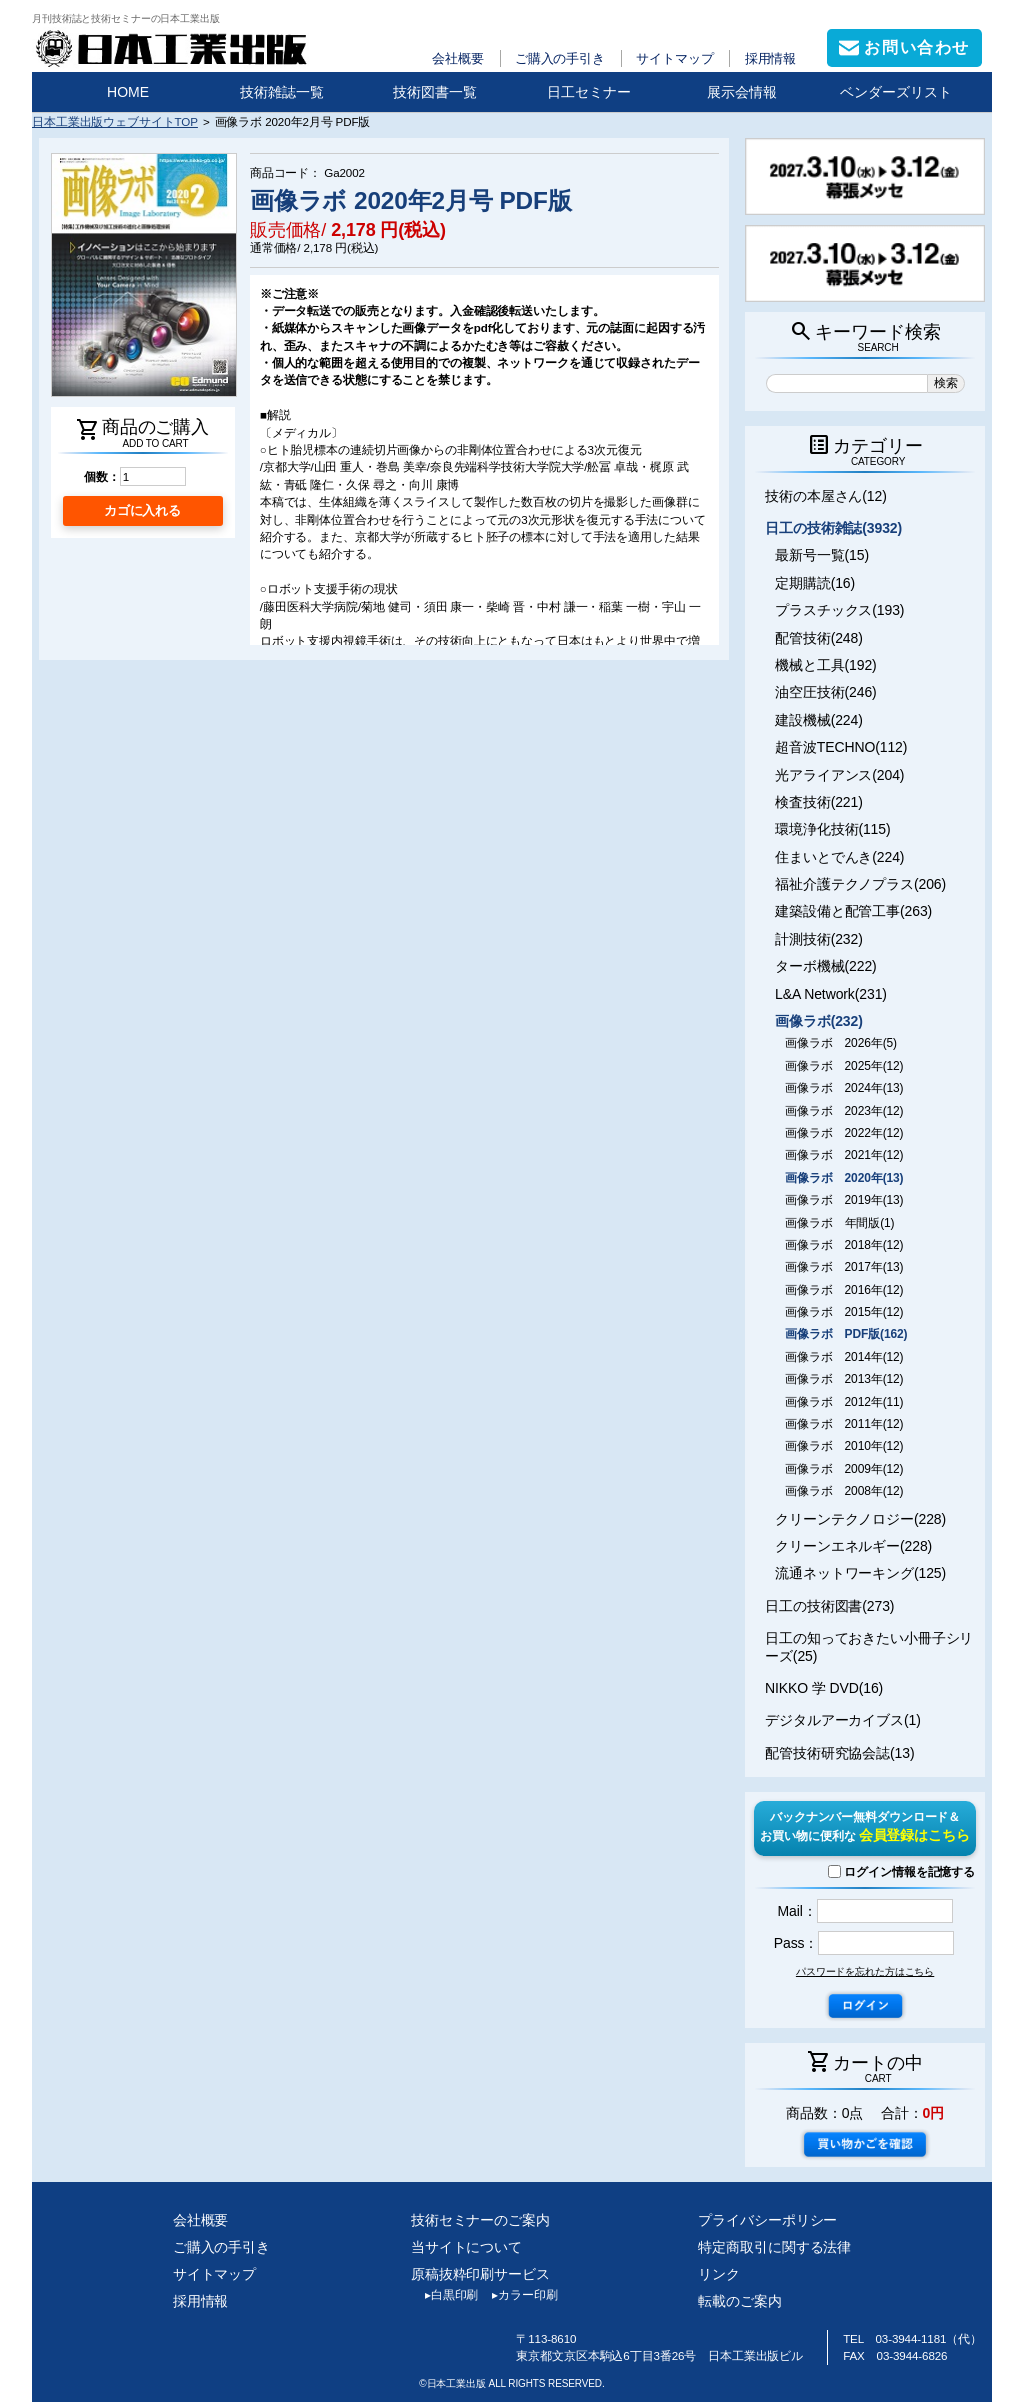  I want to click on リンク, so click(719, 2274).